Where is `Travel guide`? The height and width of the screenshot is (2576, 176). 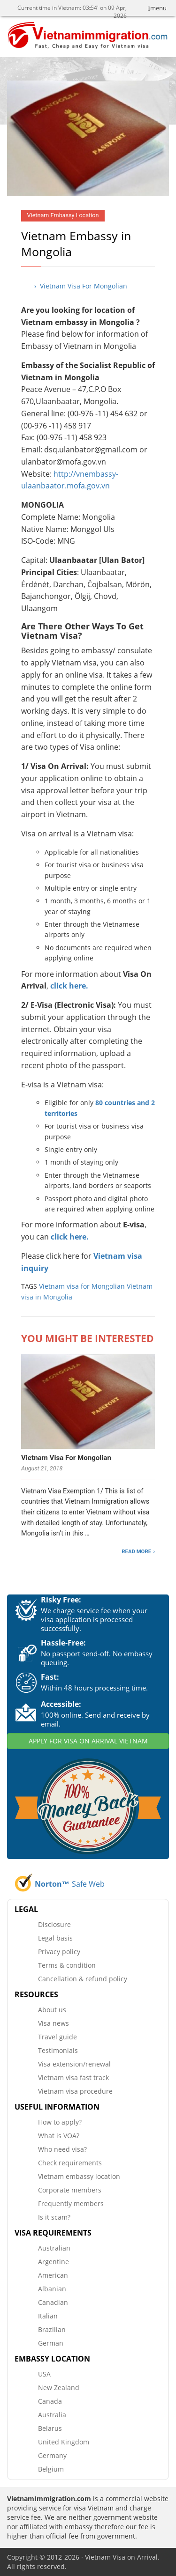 Travel guide is located at coordinates (57, 2036).